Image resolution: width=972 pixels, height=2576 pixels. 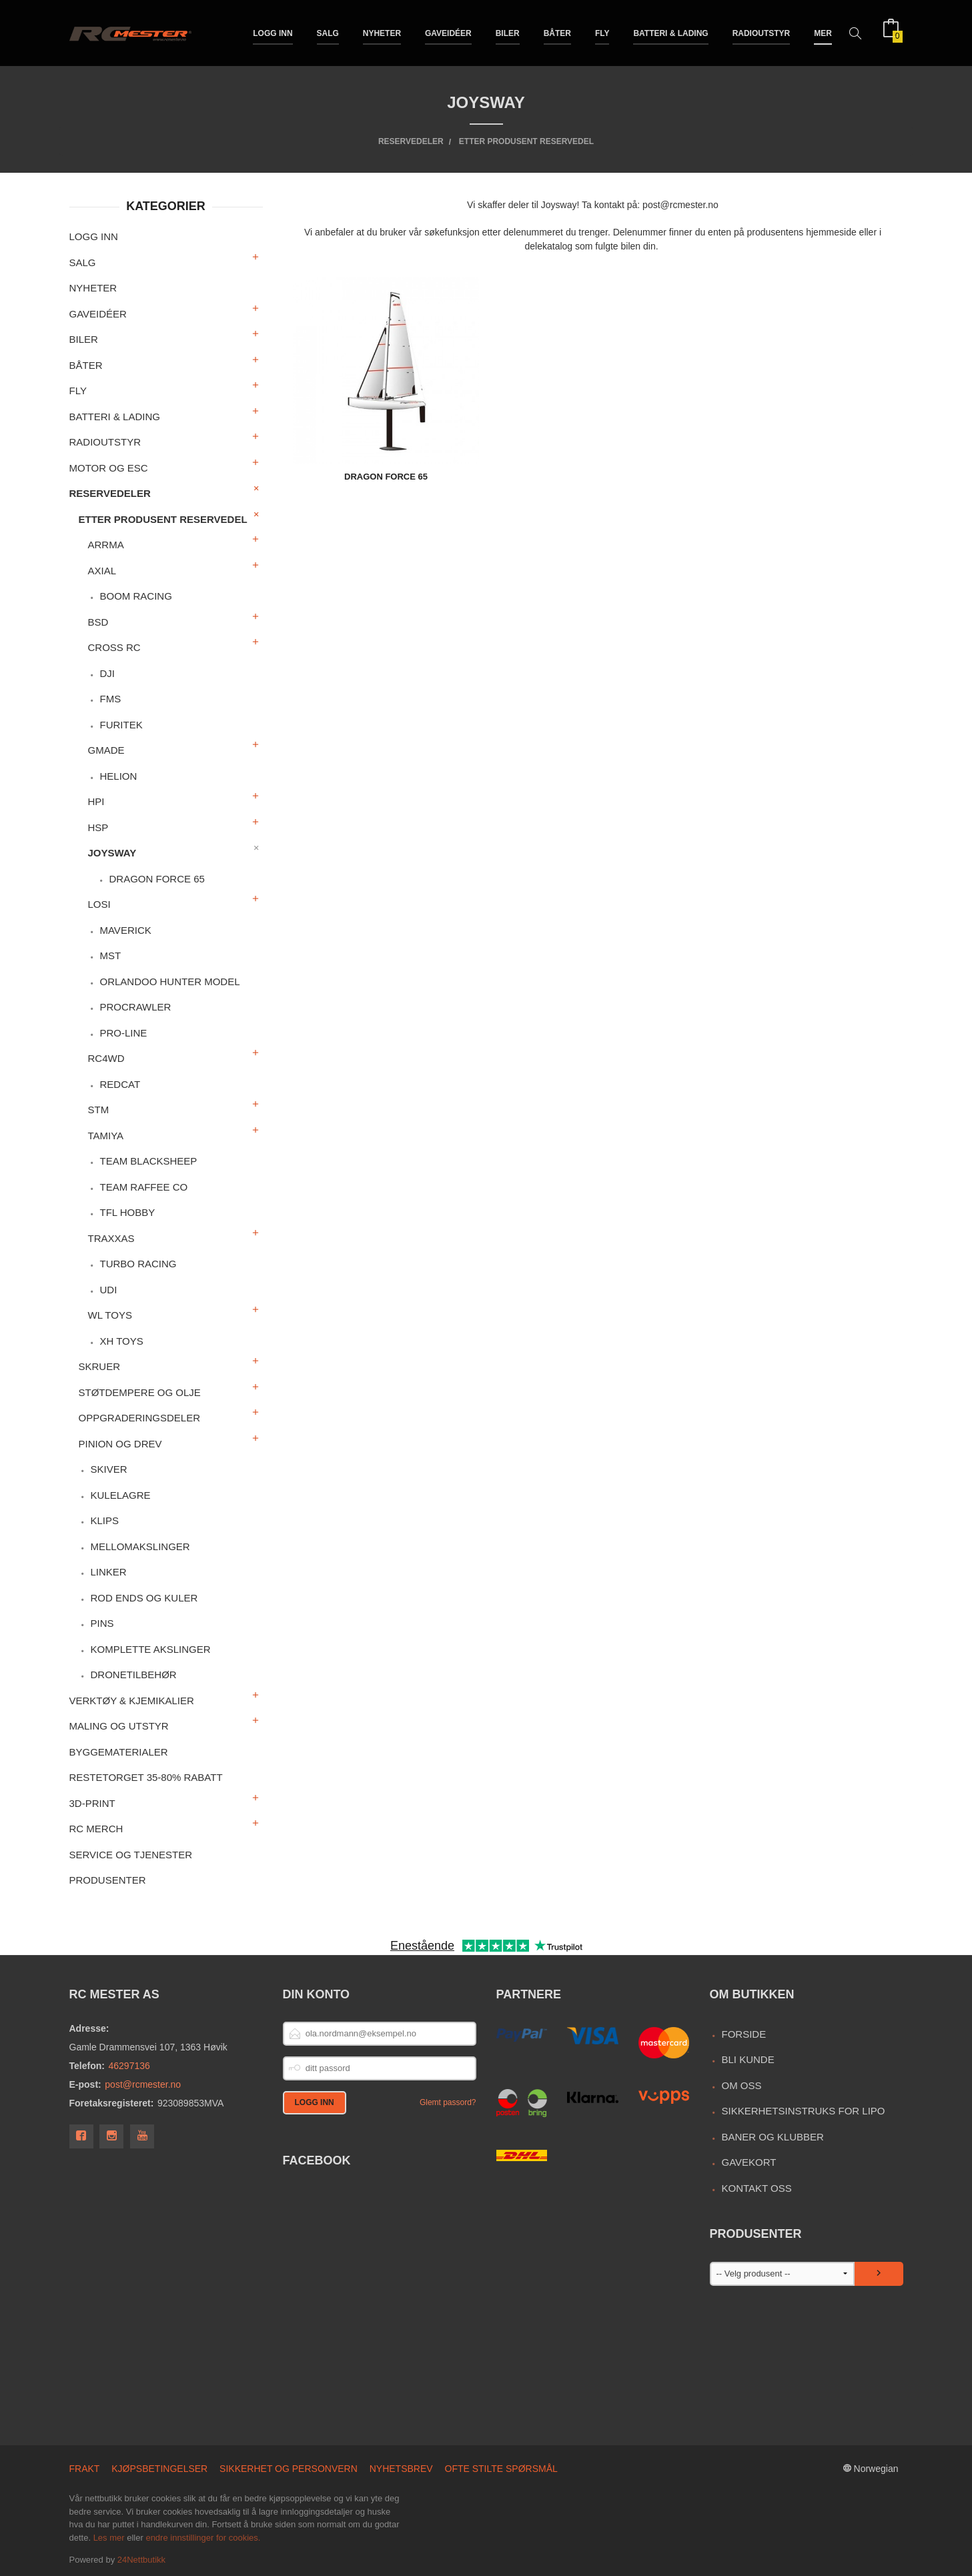 I want to click on TFL Hobby, so click(x=127, y=1212).